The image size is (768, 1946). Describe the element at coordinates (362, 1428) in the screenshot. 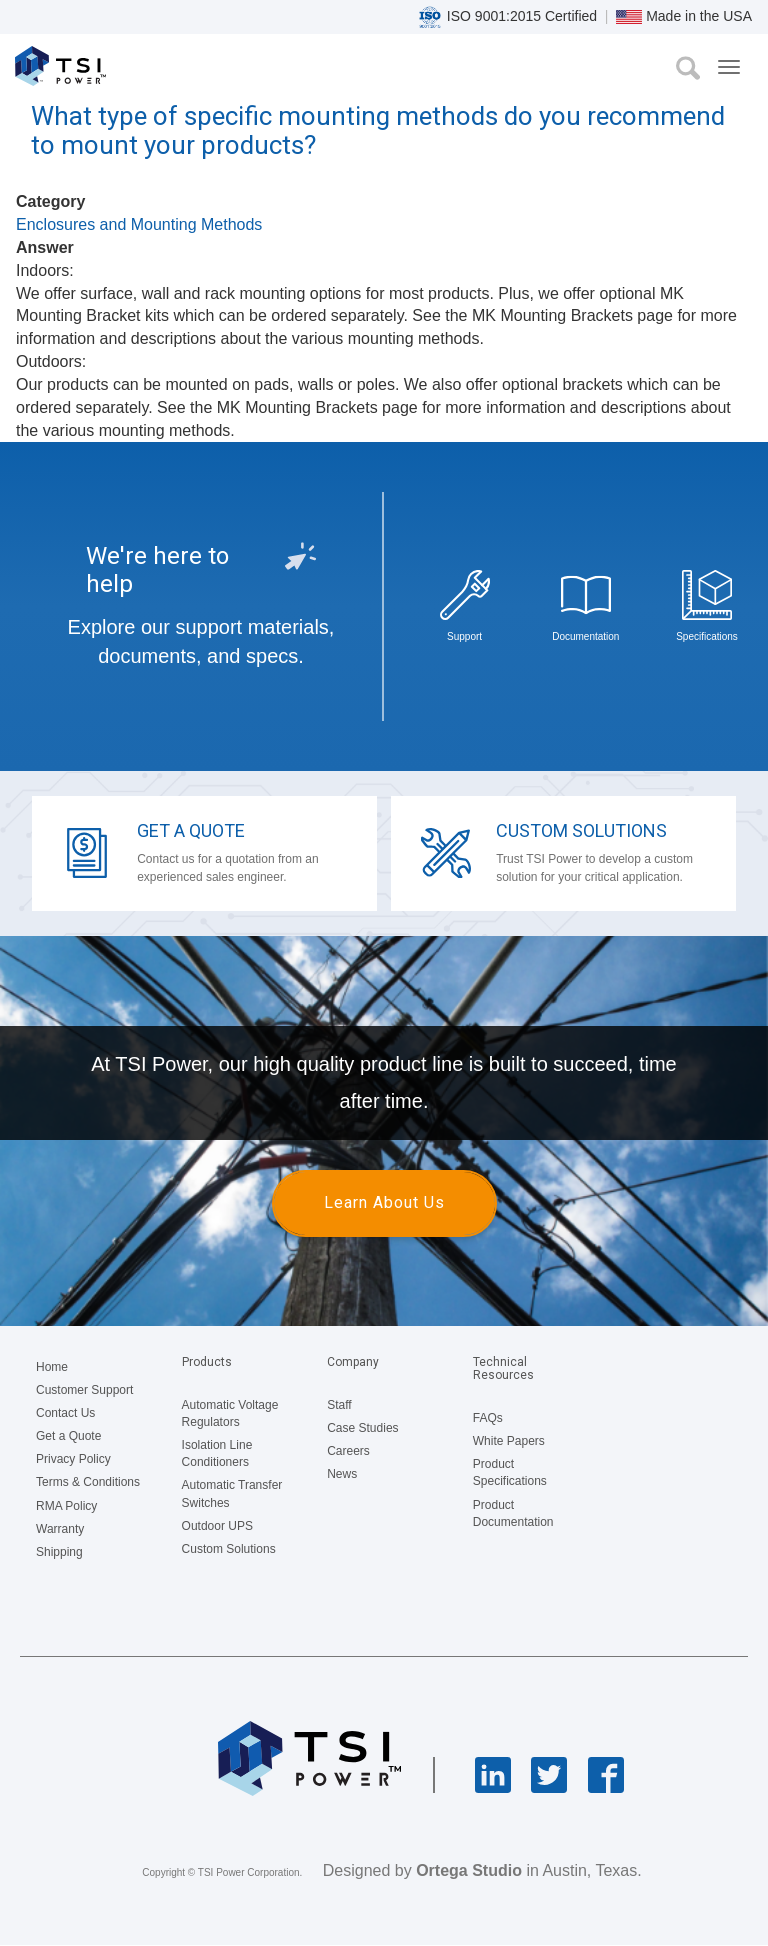

I see `Case Studies` at that location.